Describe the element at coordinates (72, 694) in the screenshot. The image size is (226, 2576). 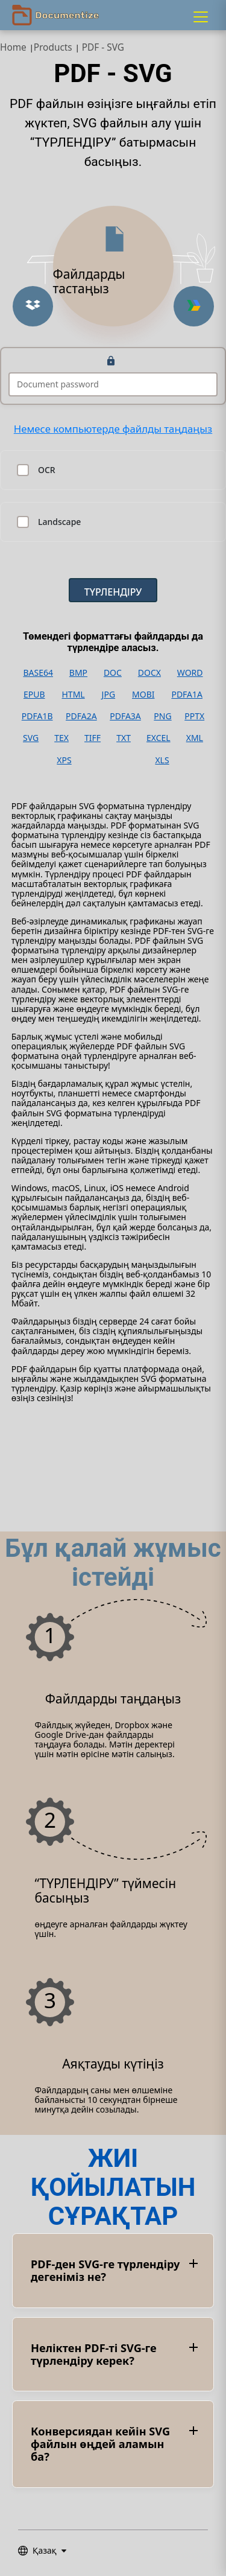
I see `HTML` at that location.